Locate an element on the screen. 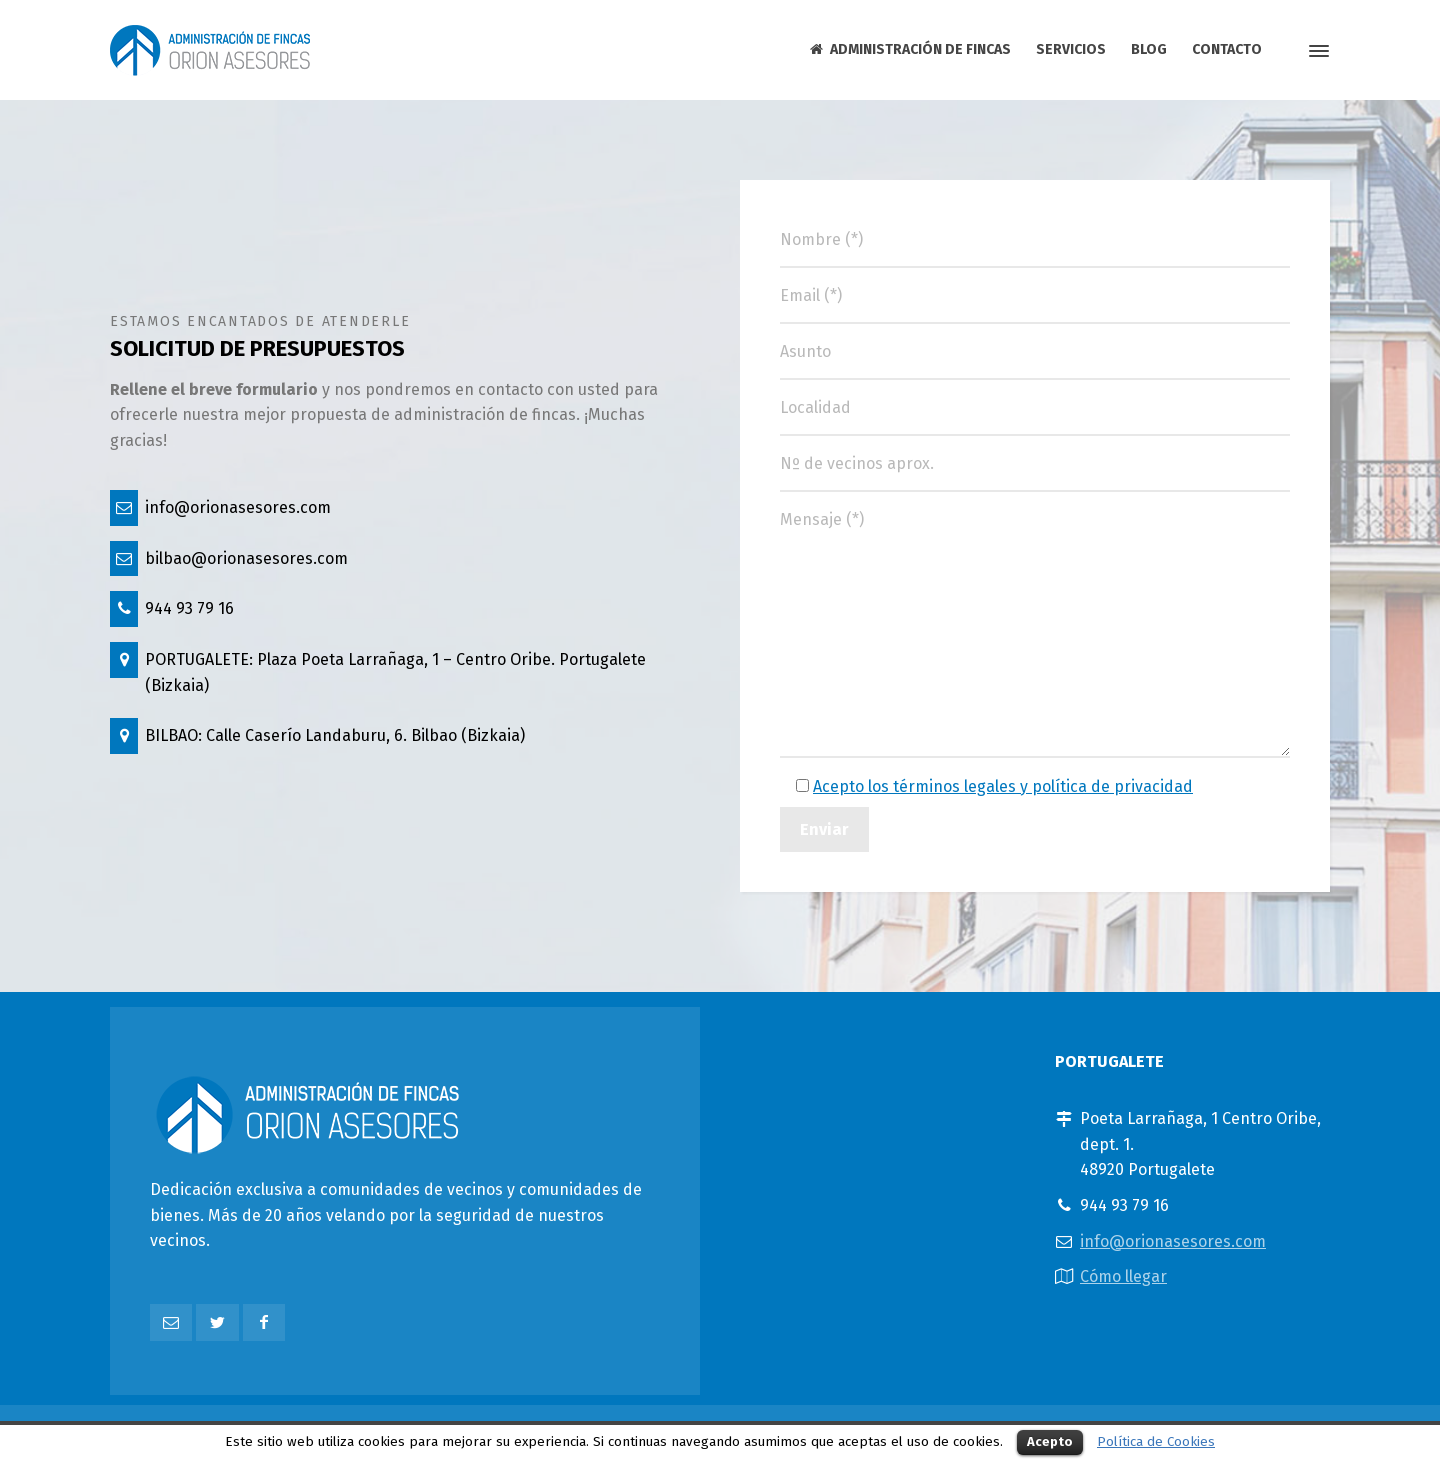  Cómo llegar is located at coordinates (1123, 1276).